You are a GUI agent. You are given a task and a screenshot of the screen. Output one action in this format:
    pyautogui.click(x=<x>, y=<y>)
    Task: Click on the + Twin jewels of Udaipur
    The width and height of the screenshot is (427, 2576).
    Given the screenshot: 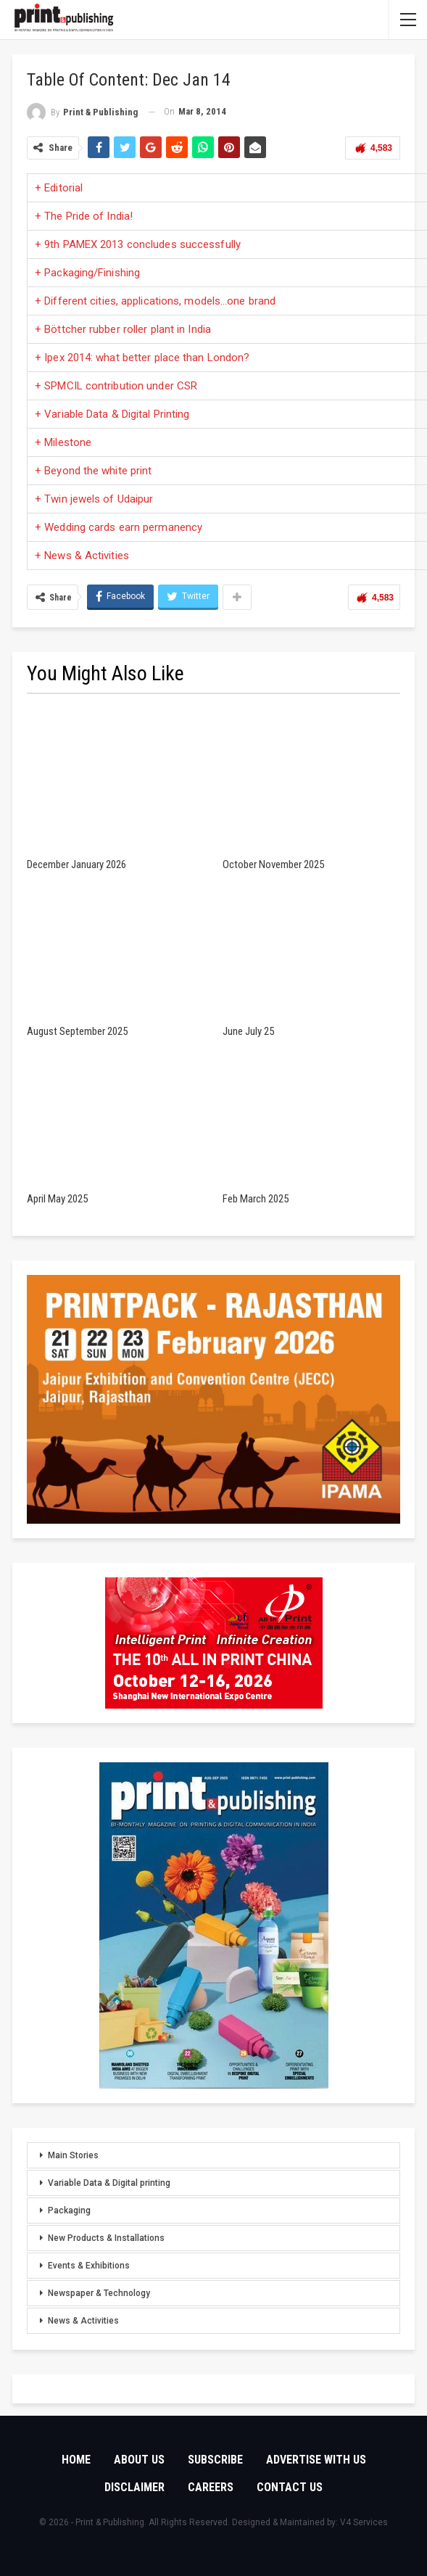 What is the action you would take?
    pyautogui.click(x=94, y=498)
    